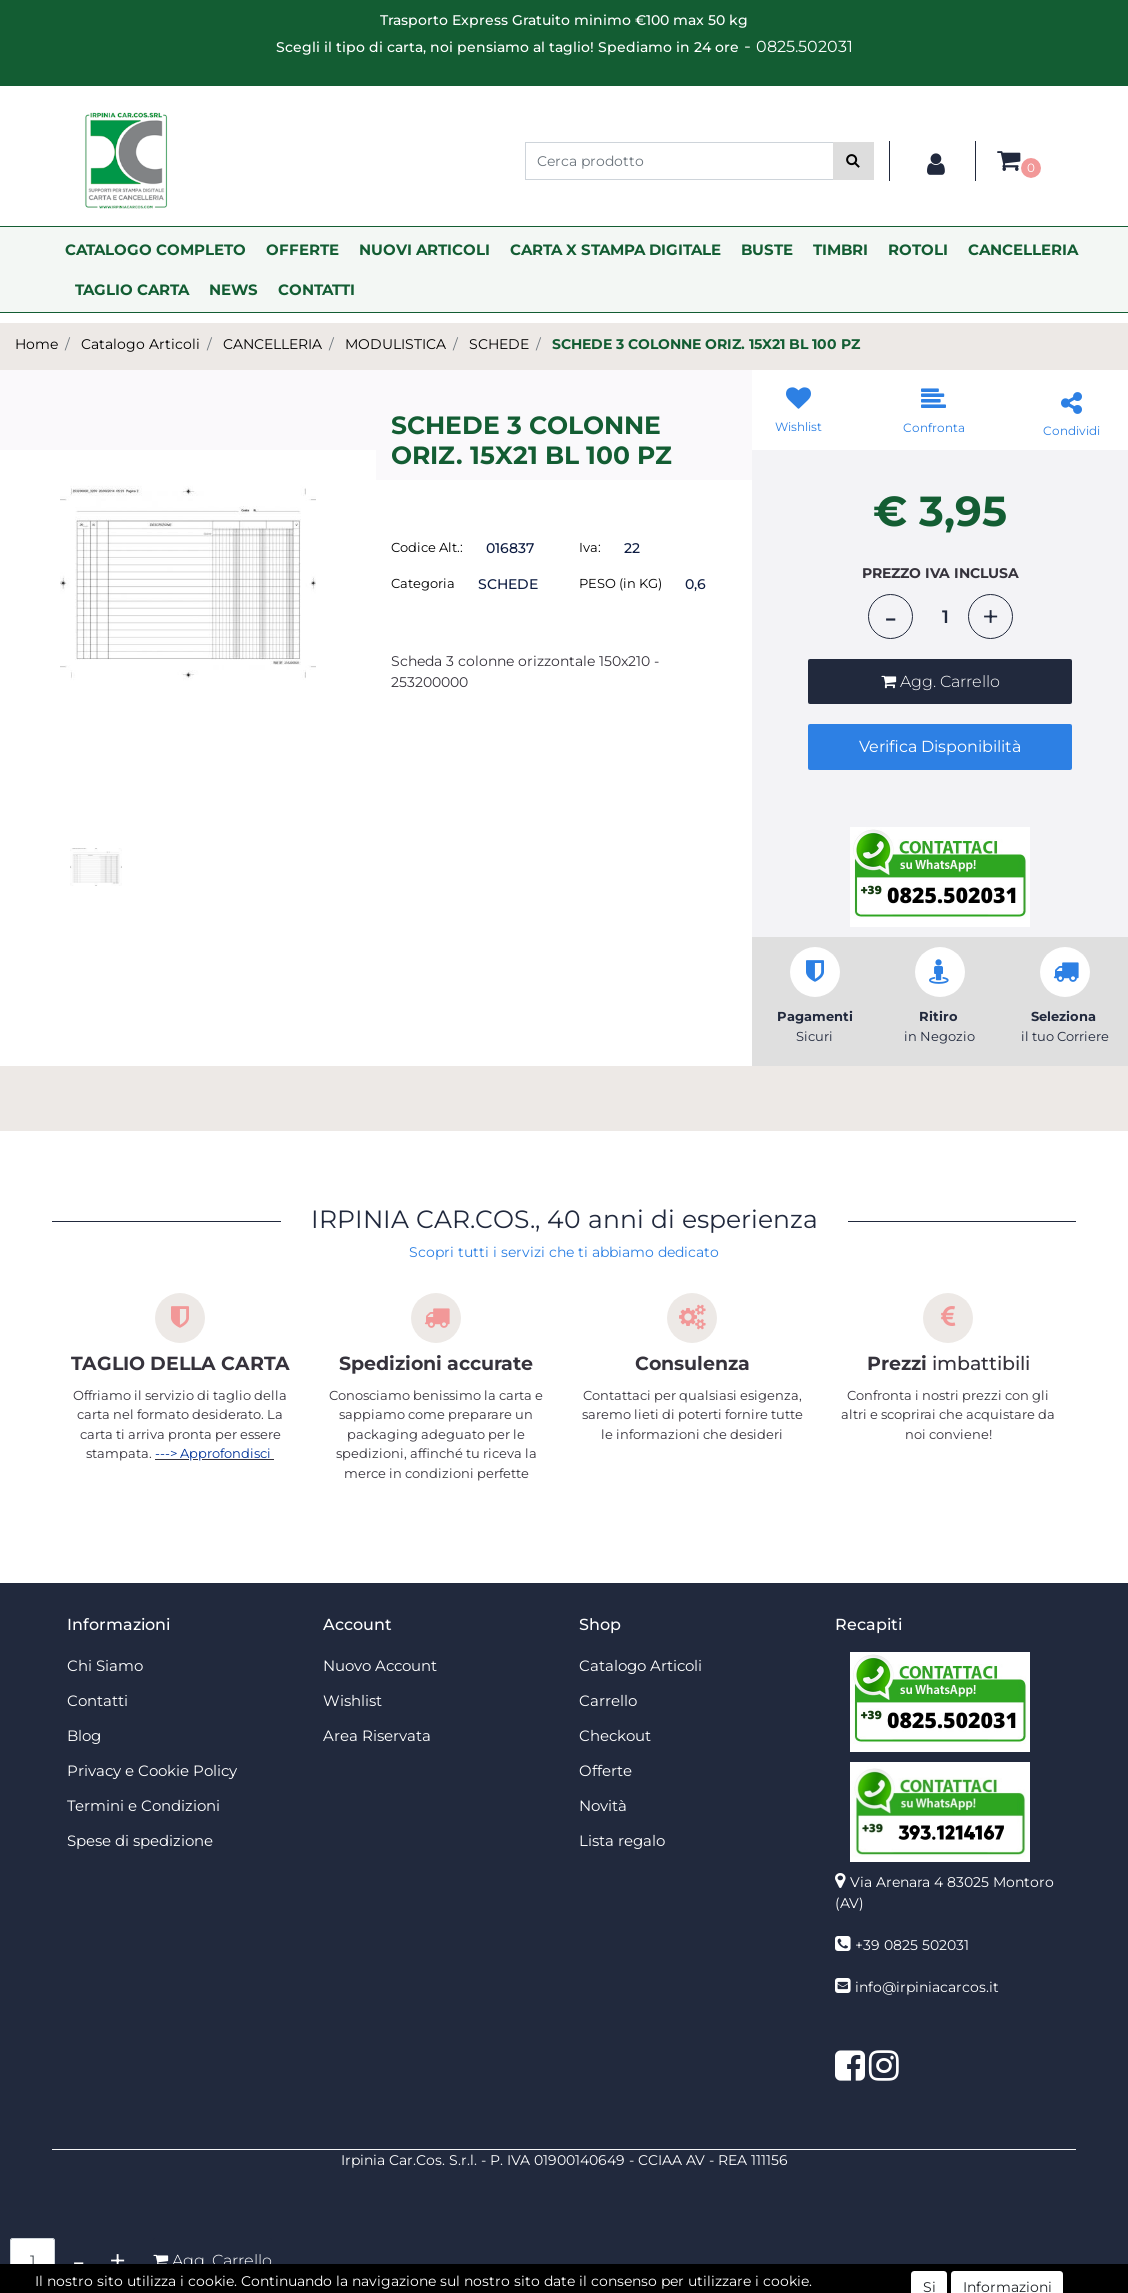 The height and width of the screenshot is (2293, 1128). I want to click on Novità, so click(603, 1805).